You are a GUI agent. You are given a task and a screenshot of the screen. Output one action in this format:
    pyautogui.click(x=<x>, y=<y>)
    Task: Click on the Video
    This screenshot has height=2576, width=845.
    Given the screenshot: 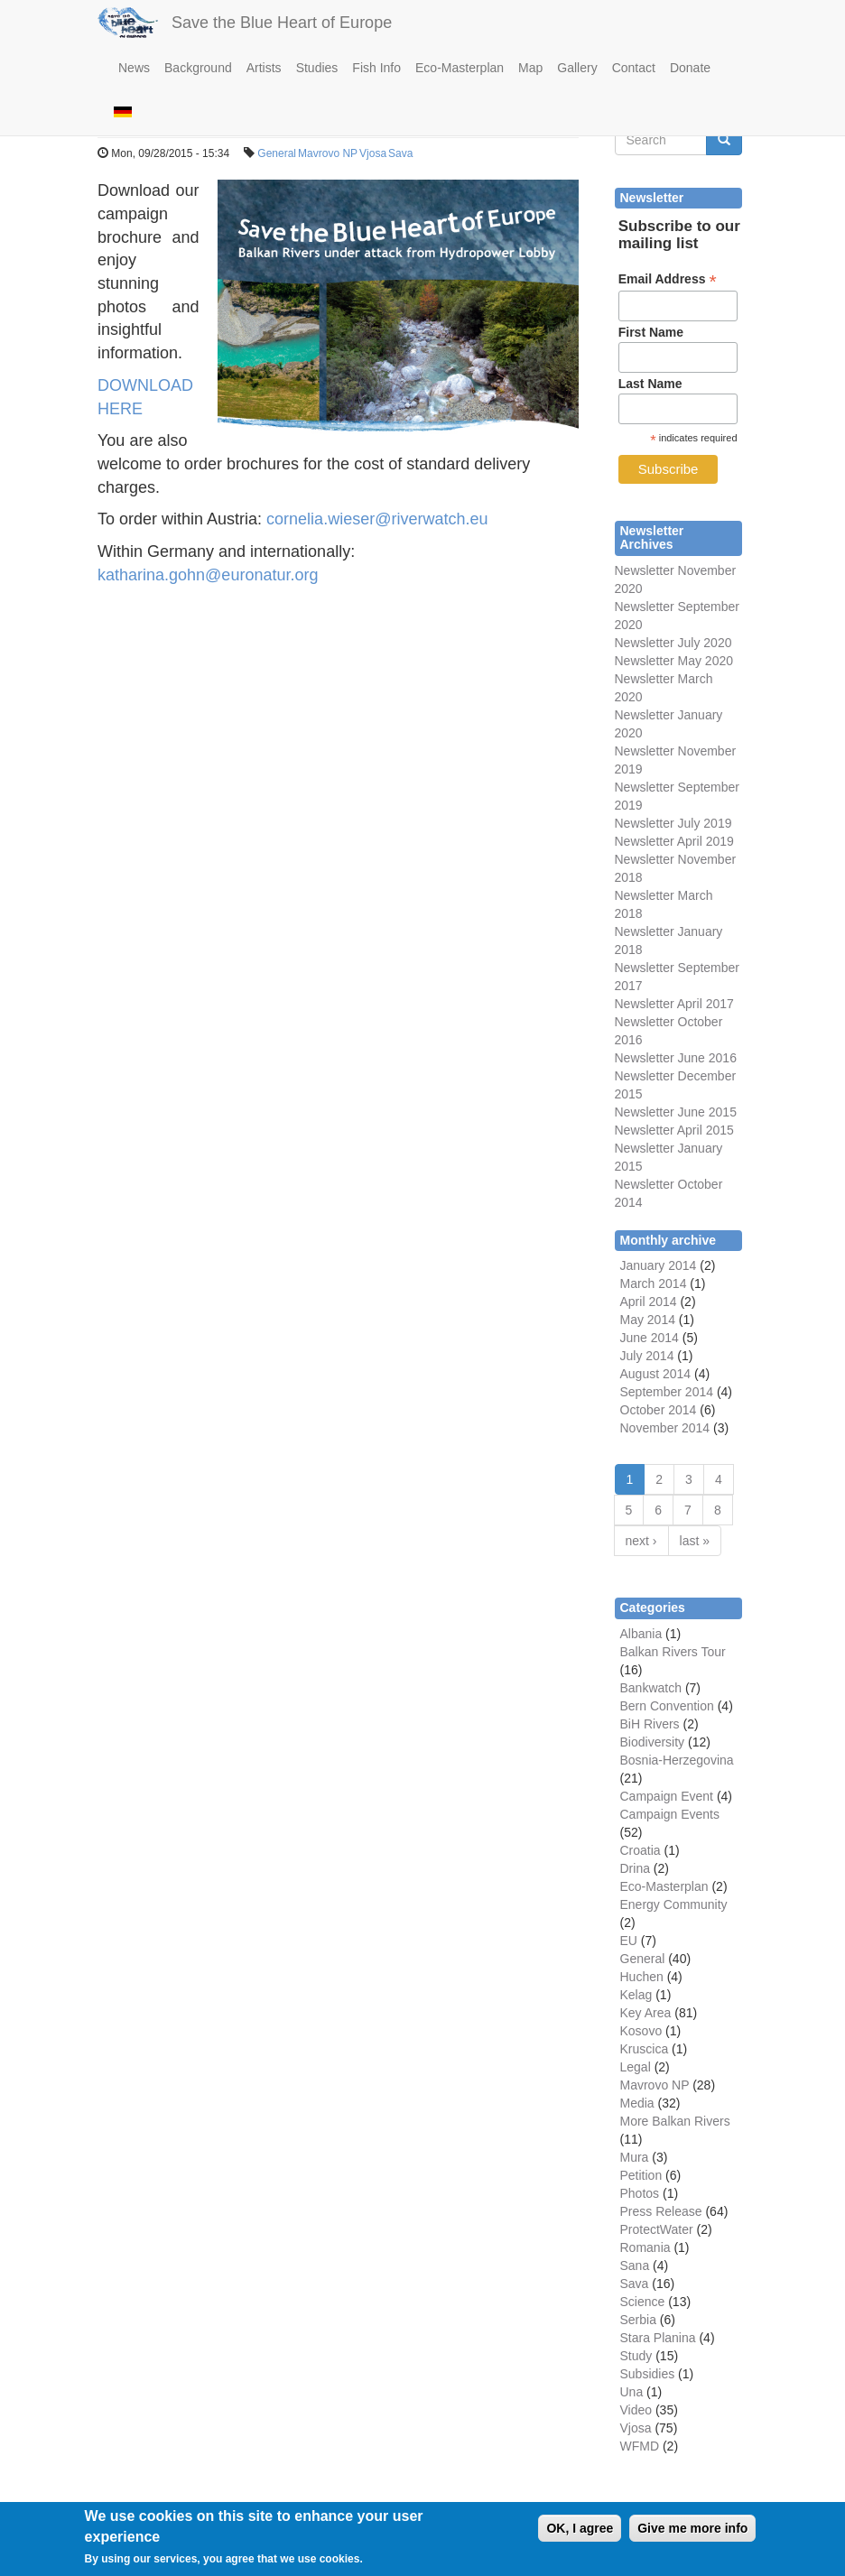 What is the action you would take?
    pyautogui.click(x=636, y=2410)
    